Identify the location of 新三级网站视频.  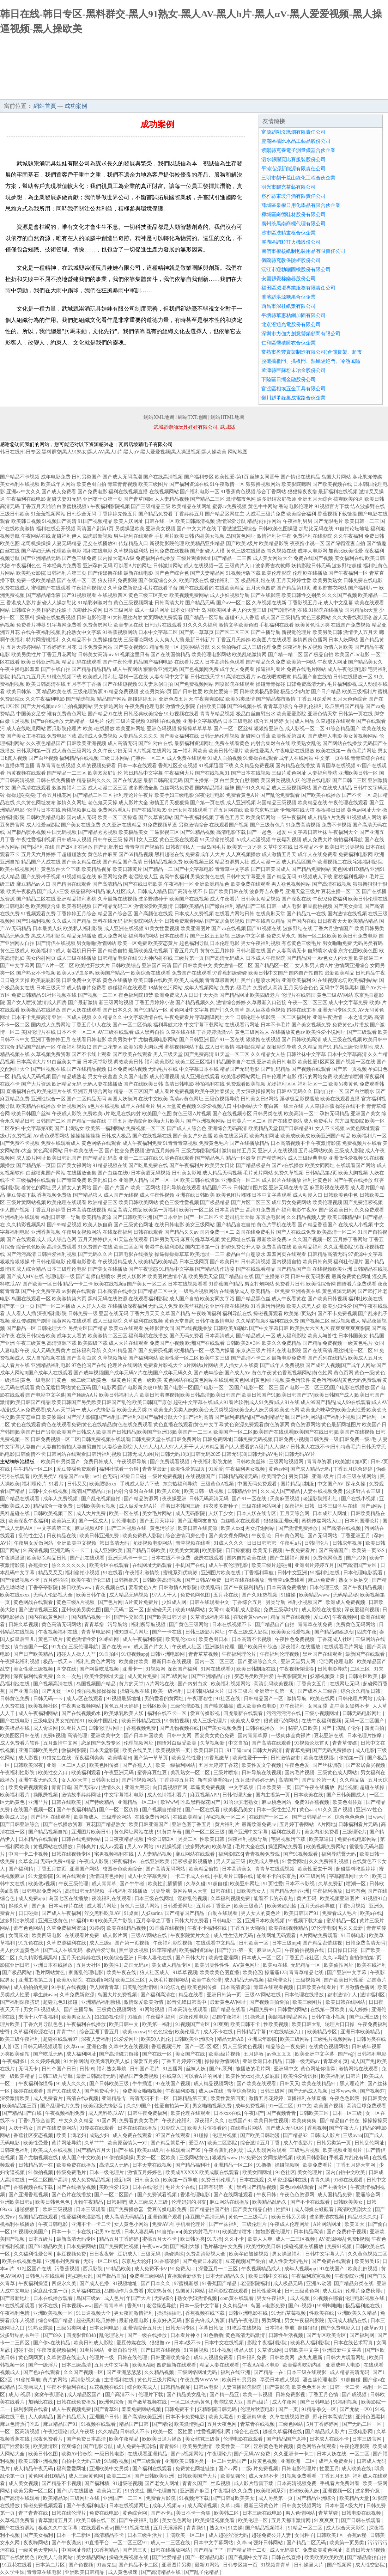
(116, 1002).